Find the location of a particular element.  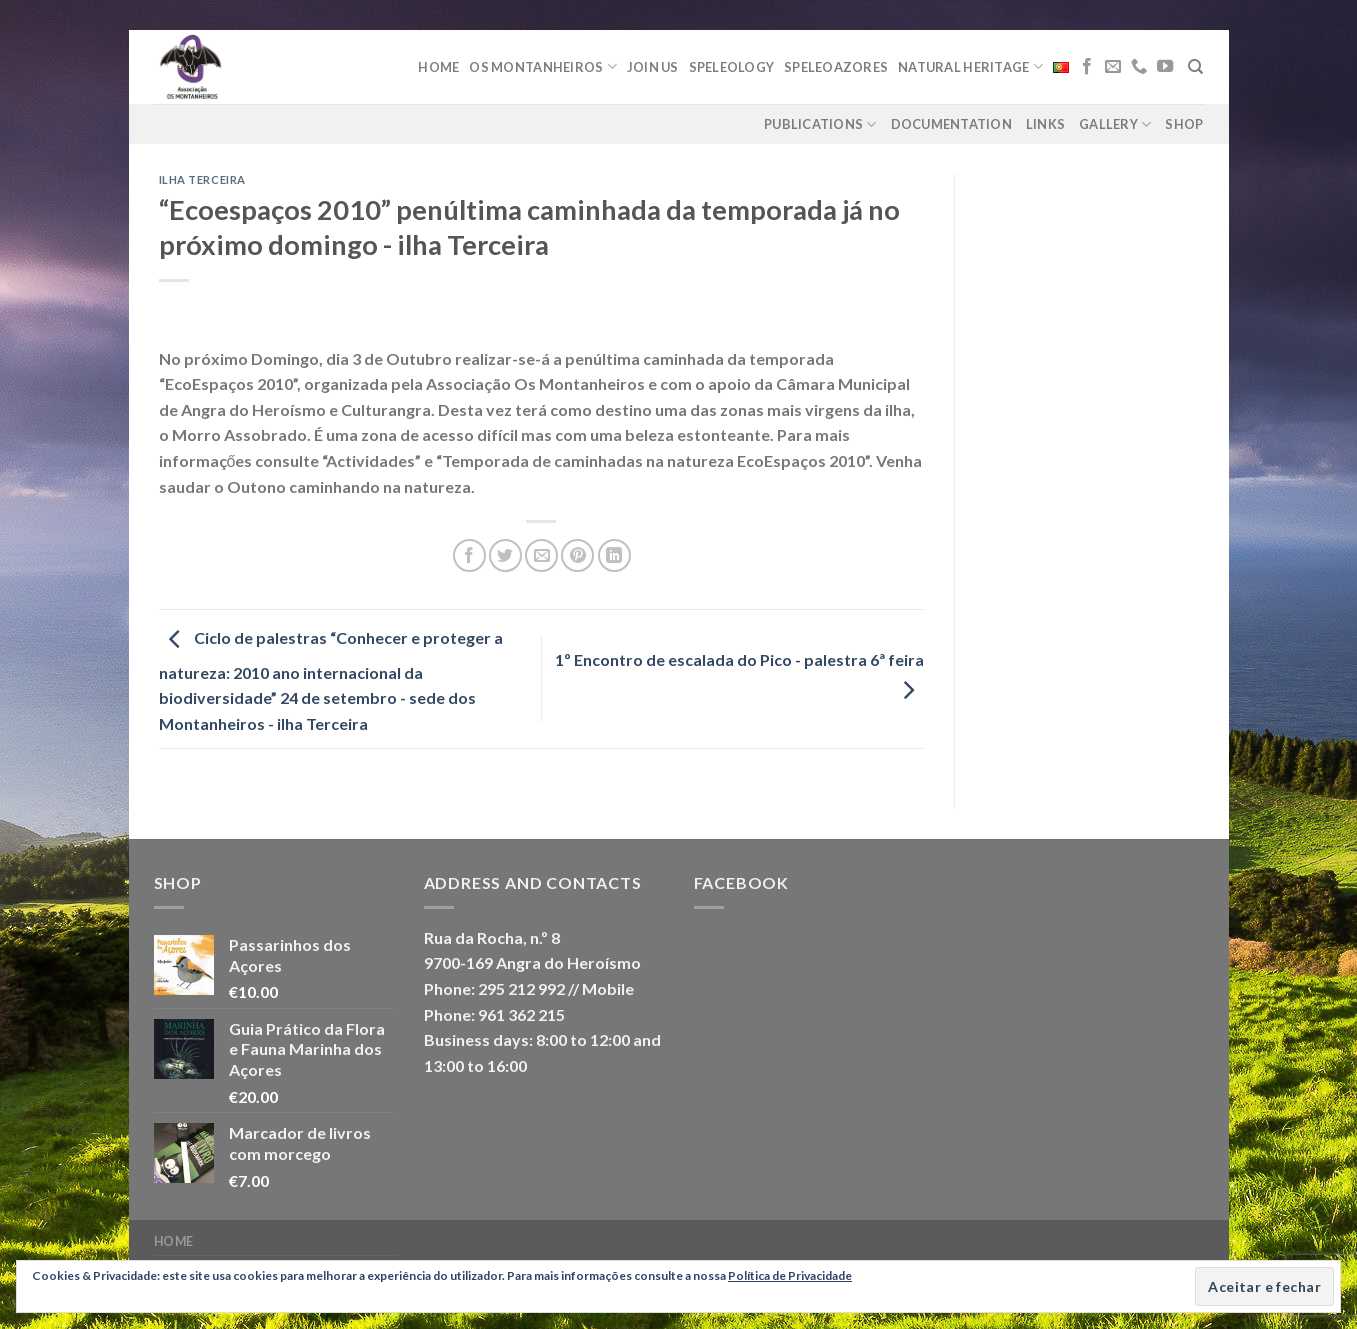

[Follow on YouTube] is located at coordinates (1165, 67).